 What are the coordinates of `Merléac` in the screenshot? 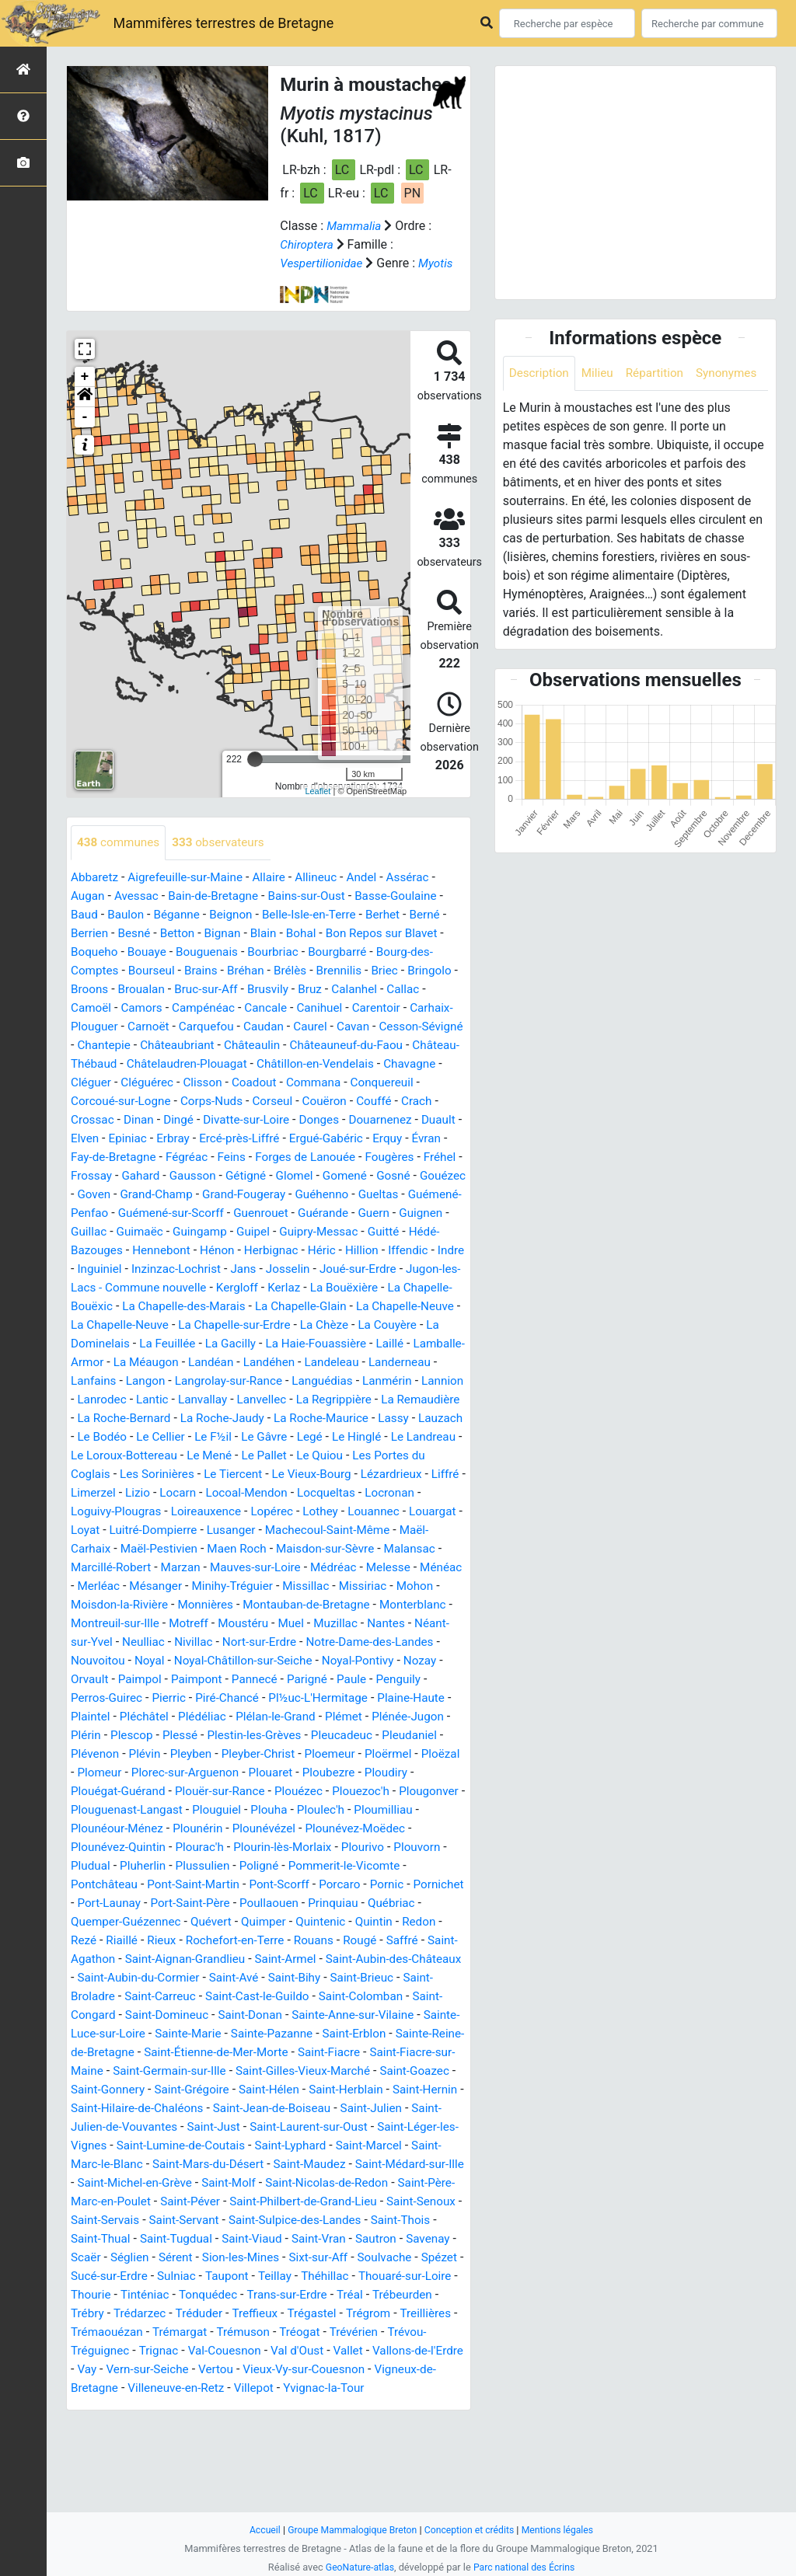 It's located at (146, 1642).